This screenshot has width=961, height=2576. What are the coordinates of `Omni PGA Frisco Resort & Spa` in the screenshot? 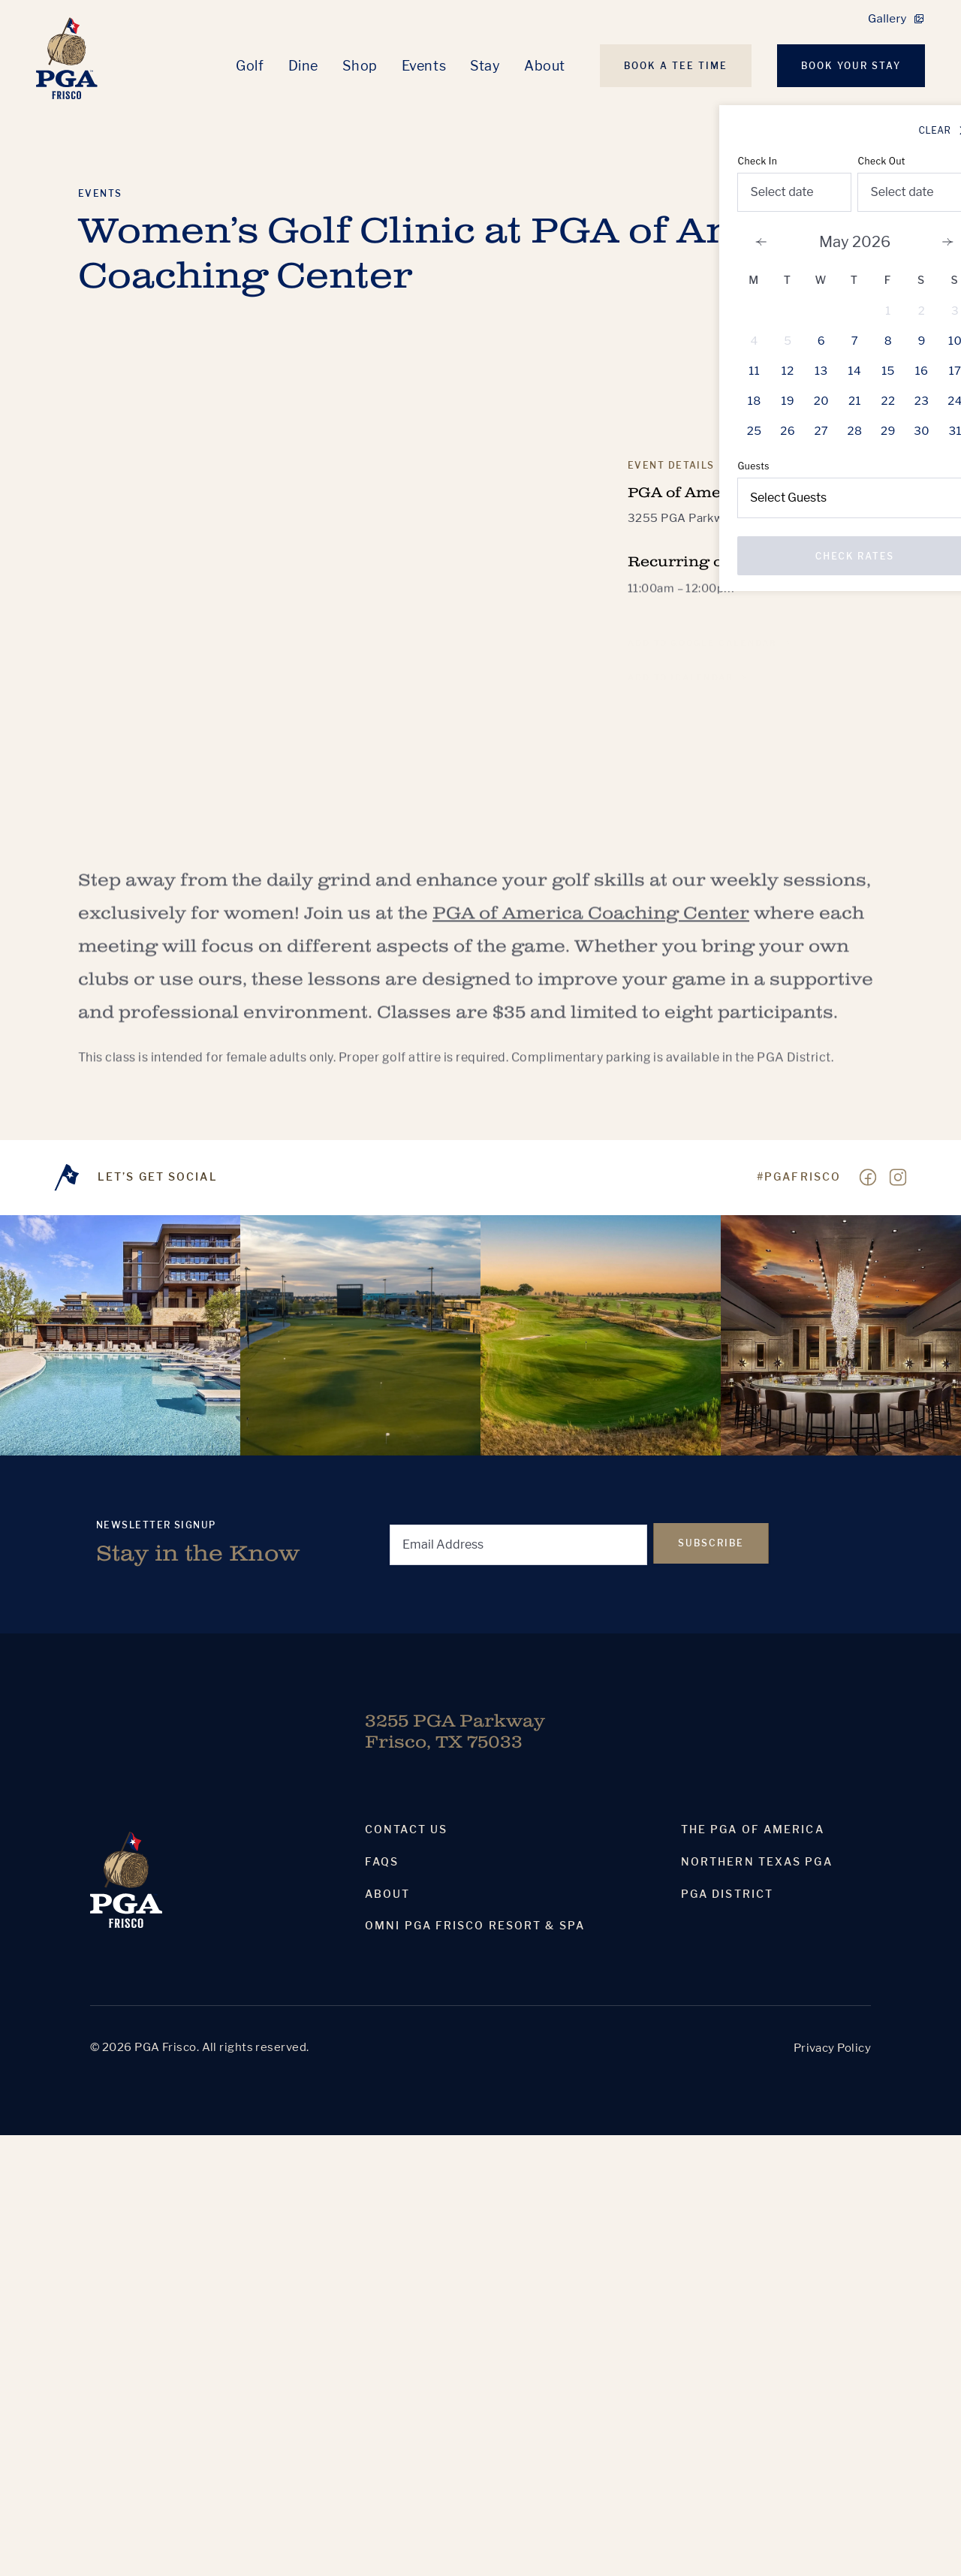 It's located at (475, 1926).